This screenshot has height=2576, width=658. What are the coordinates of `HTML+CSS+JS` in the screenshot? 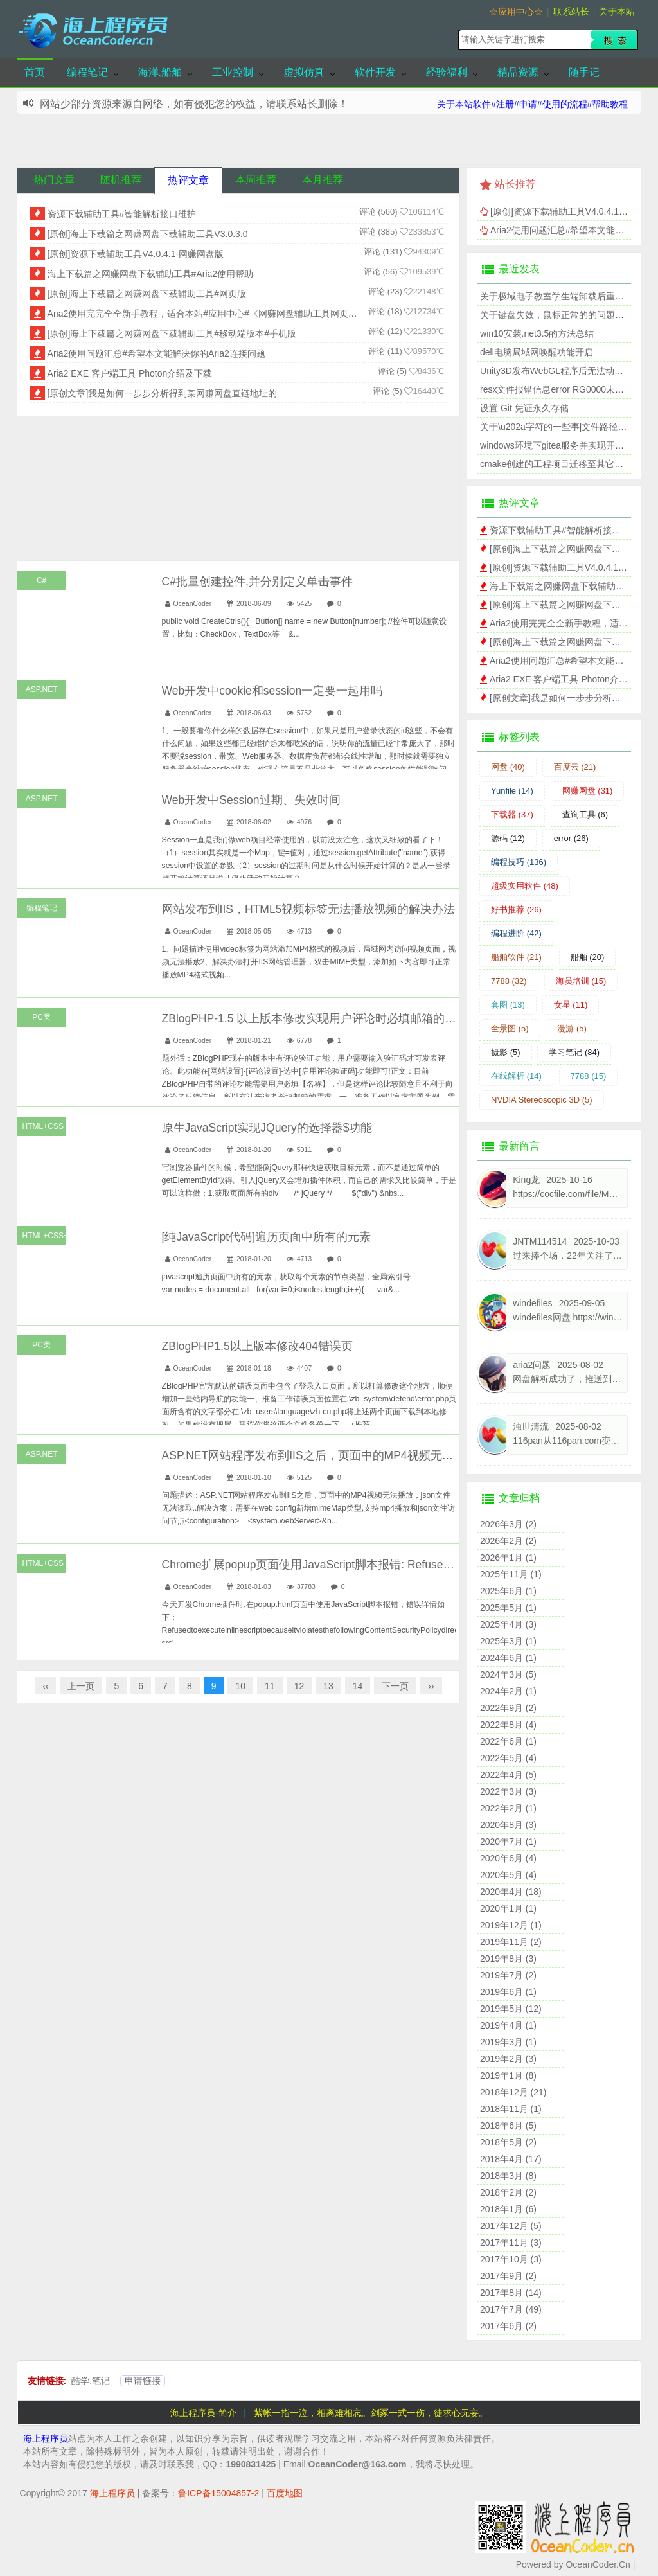 It's located at (44, 1126).